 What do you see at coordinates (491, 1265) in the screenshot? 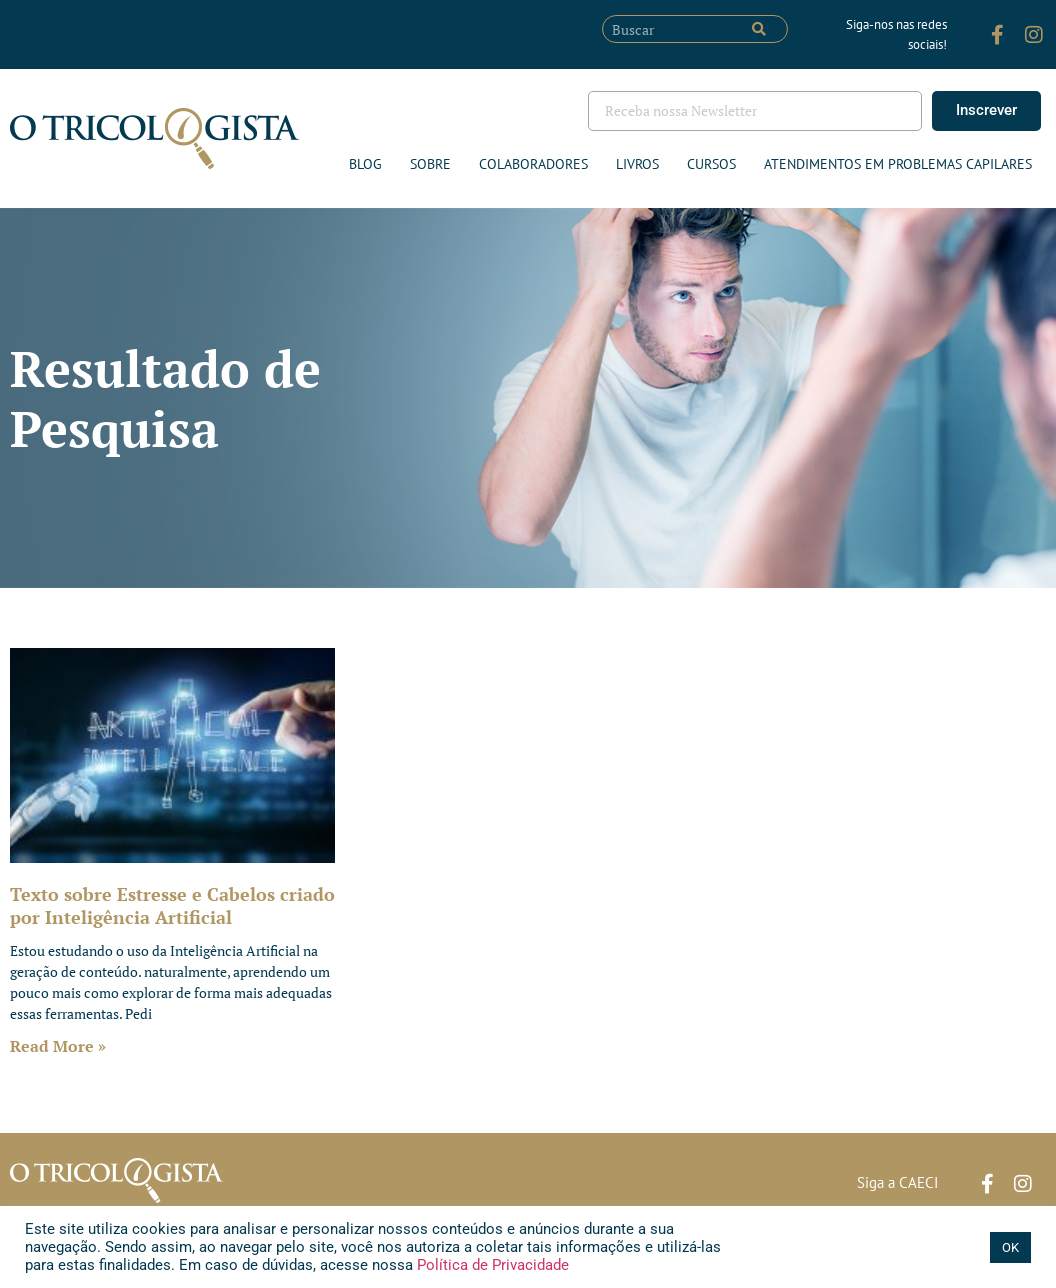
I see `Política de Privacidade` at bounding box center [491, 1265].